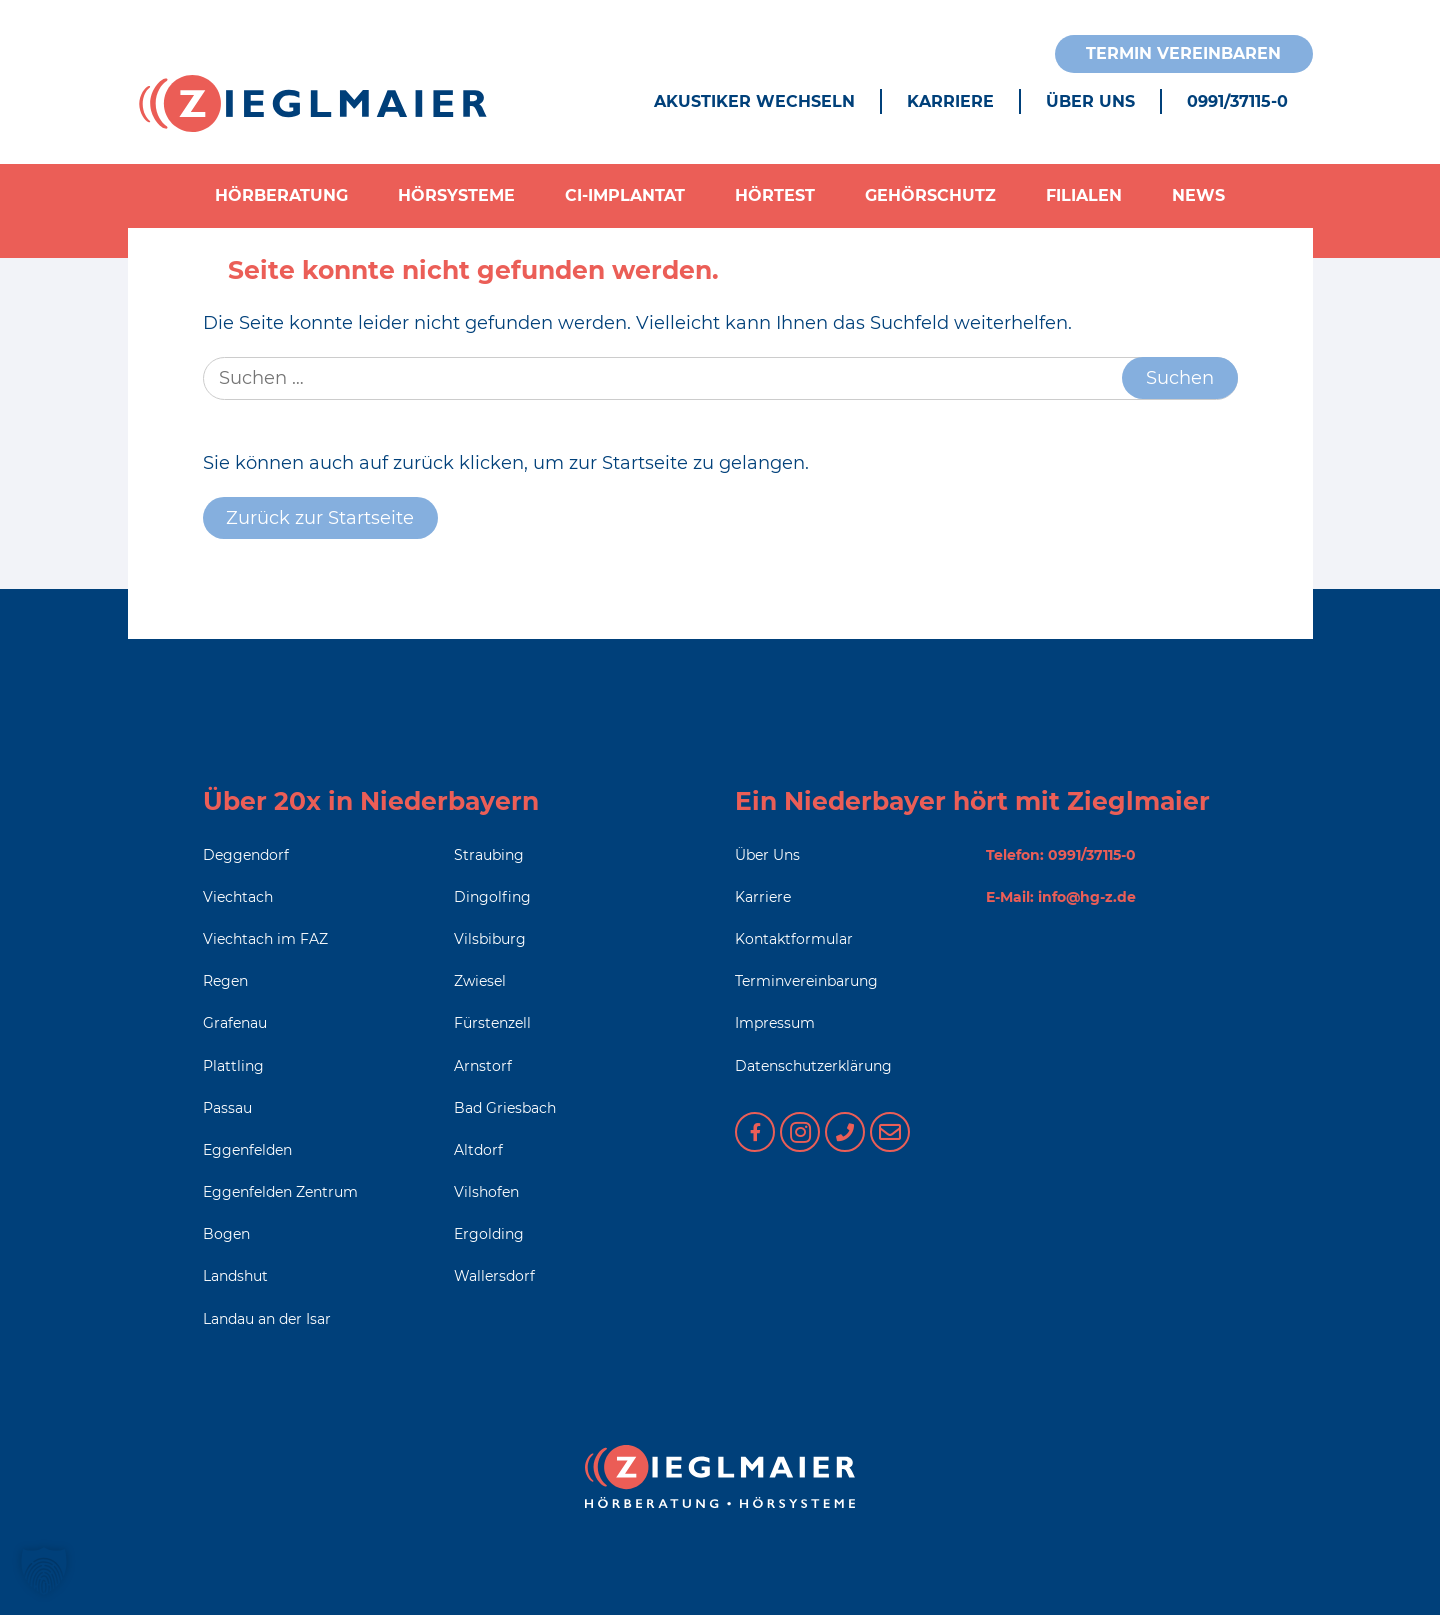  I want to click on Grafenau, so click(235, 1023).